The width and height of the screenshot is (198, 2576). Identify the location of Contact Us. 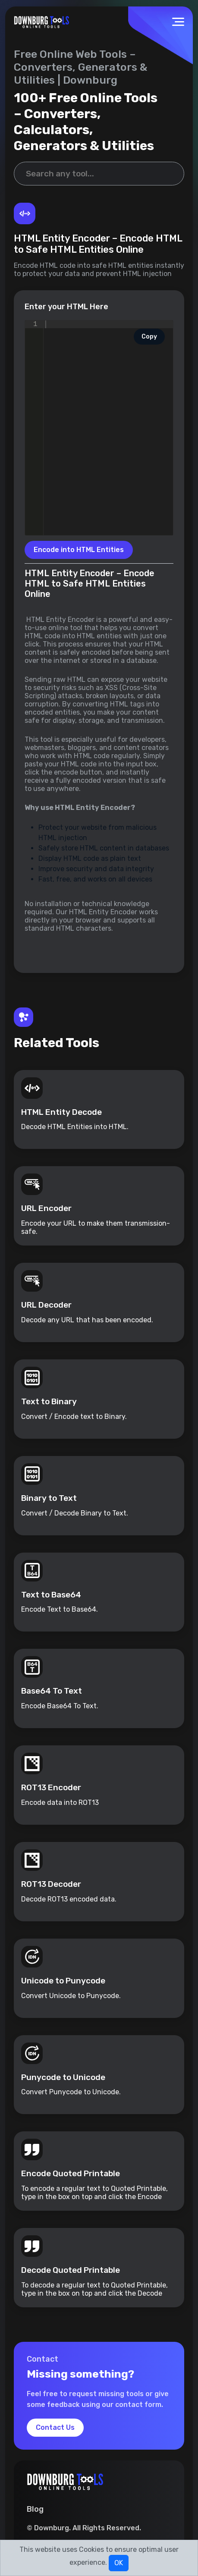
(55, 2428).